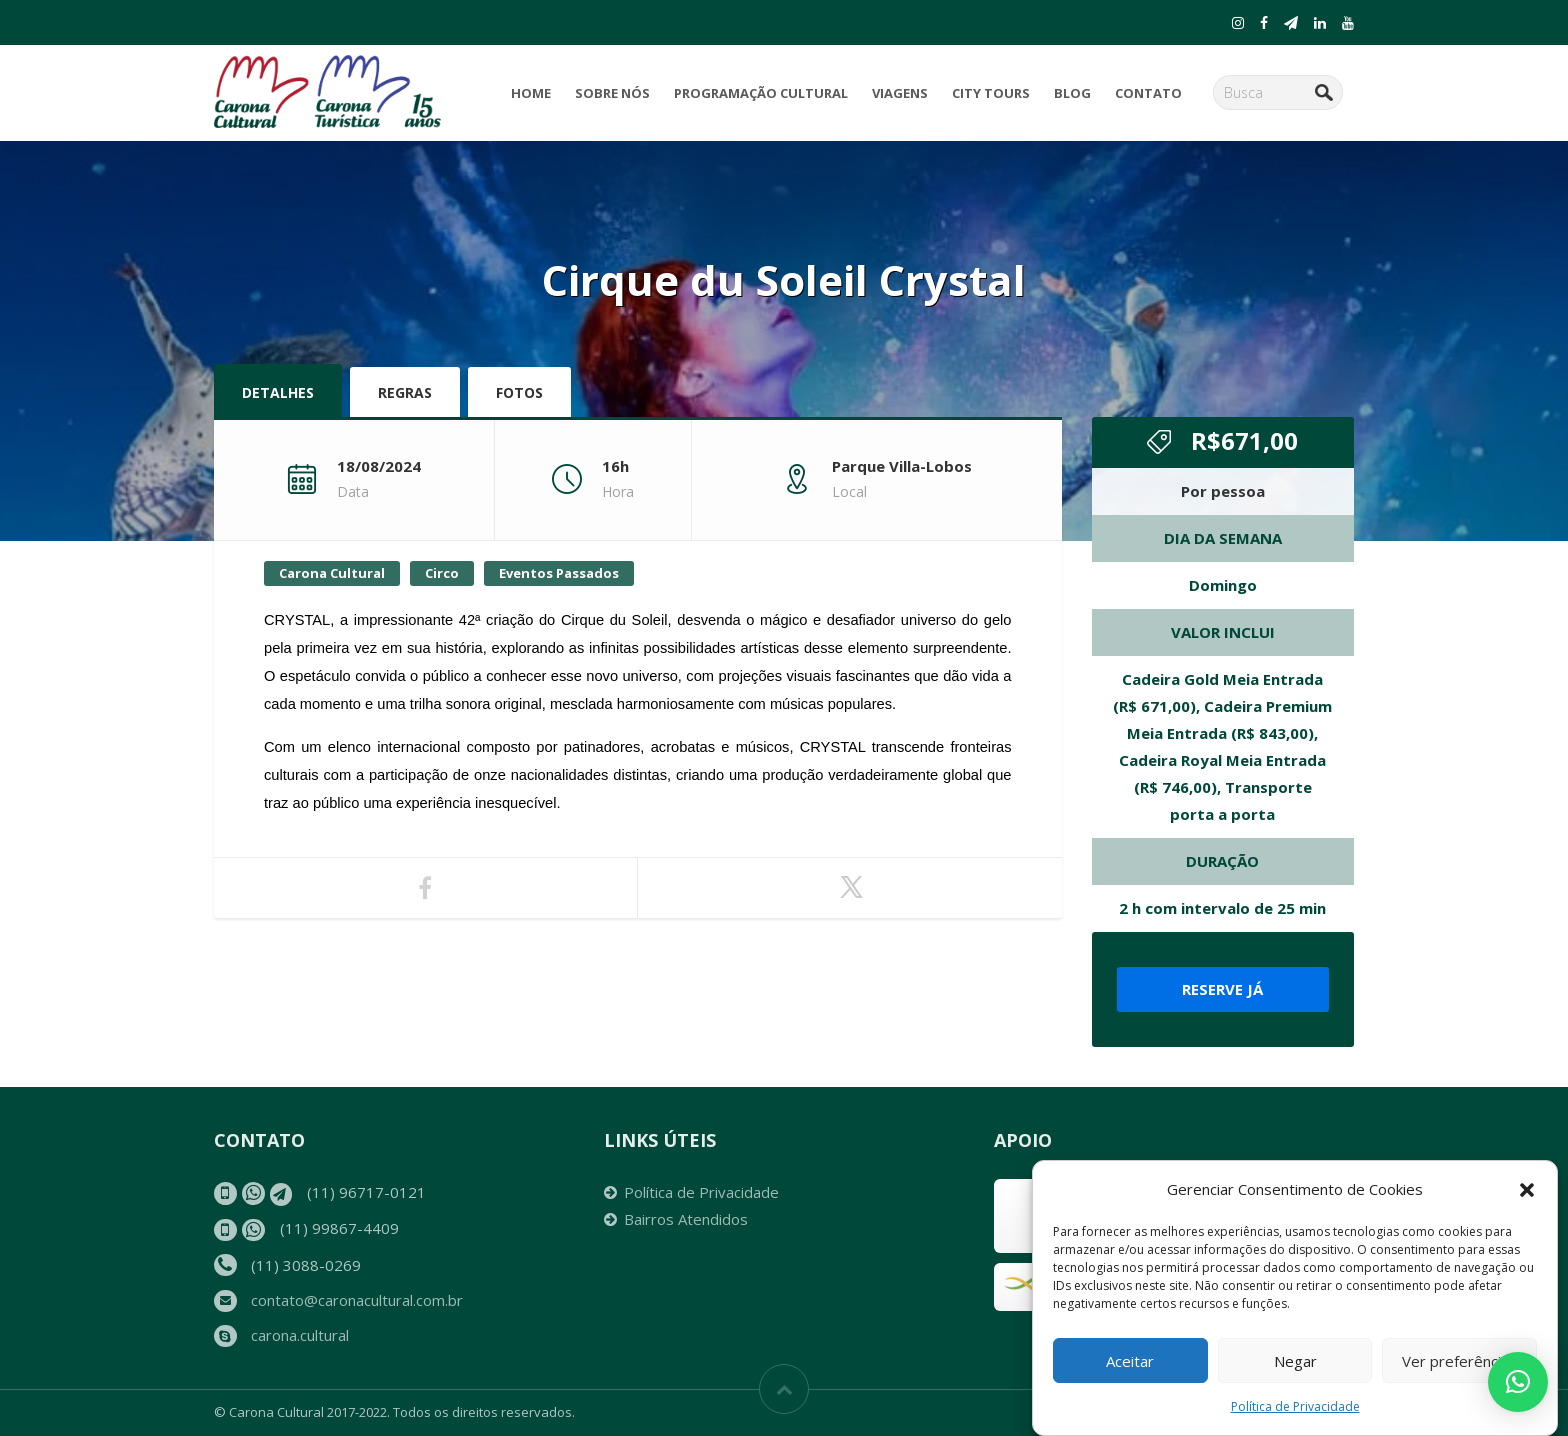 Image resolution: width=1568 pixels, height=1436 pixels. I want to click on Blog, so click(1072, 93).